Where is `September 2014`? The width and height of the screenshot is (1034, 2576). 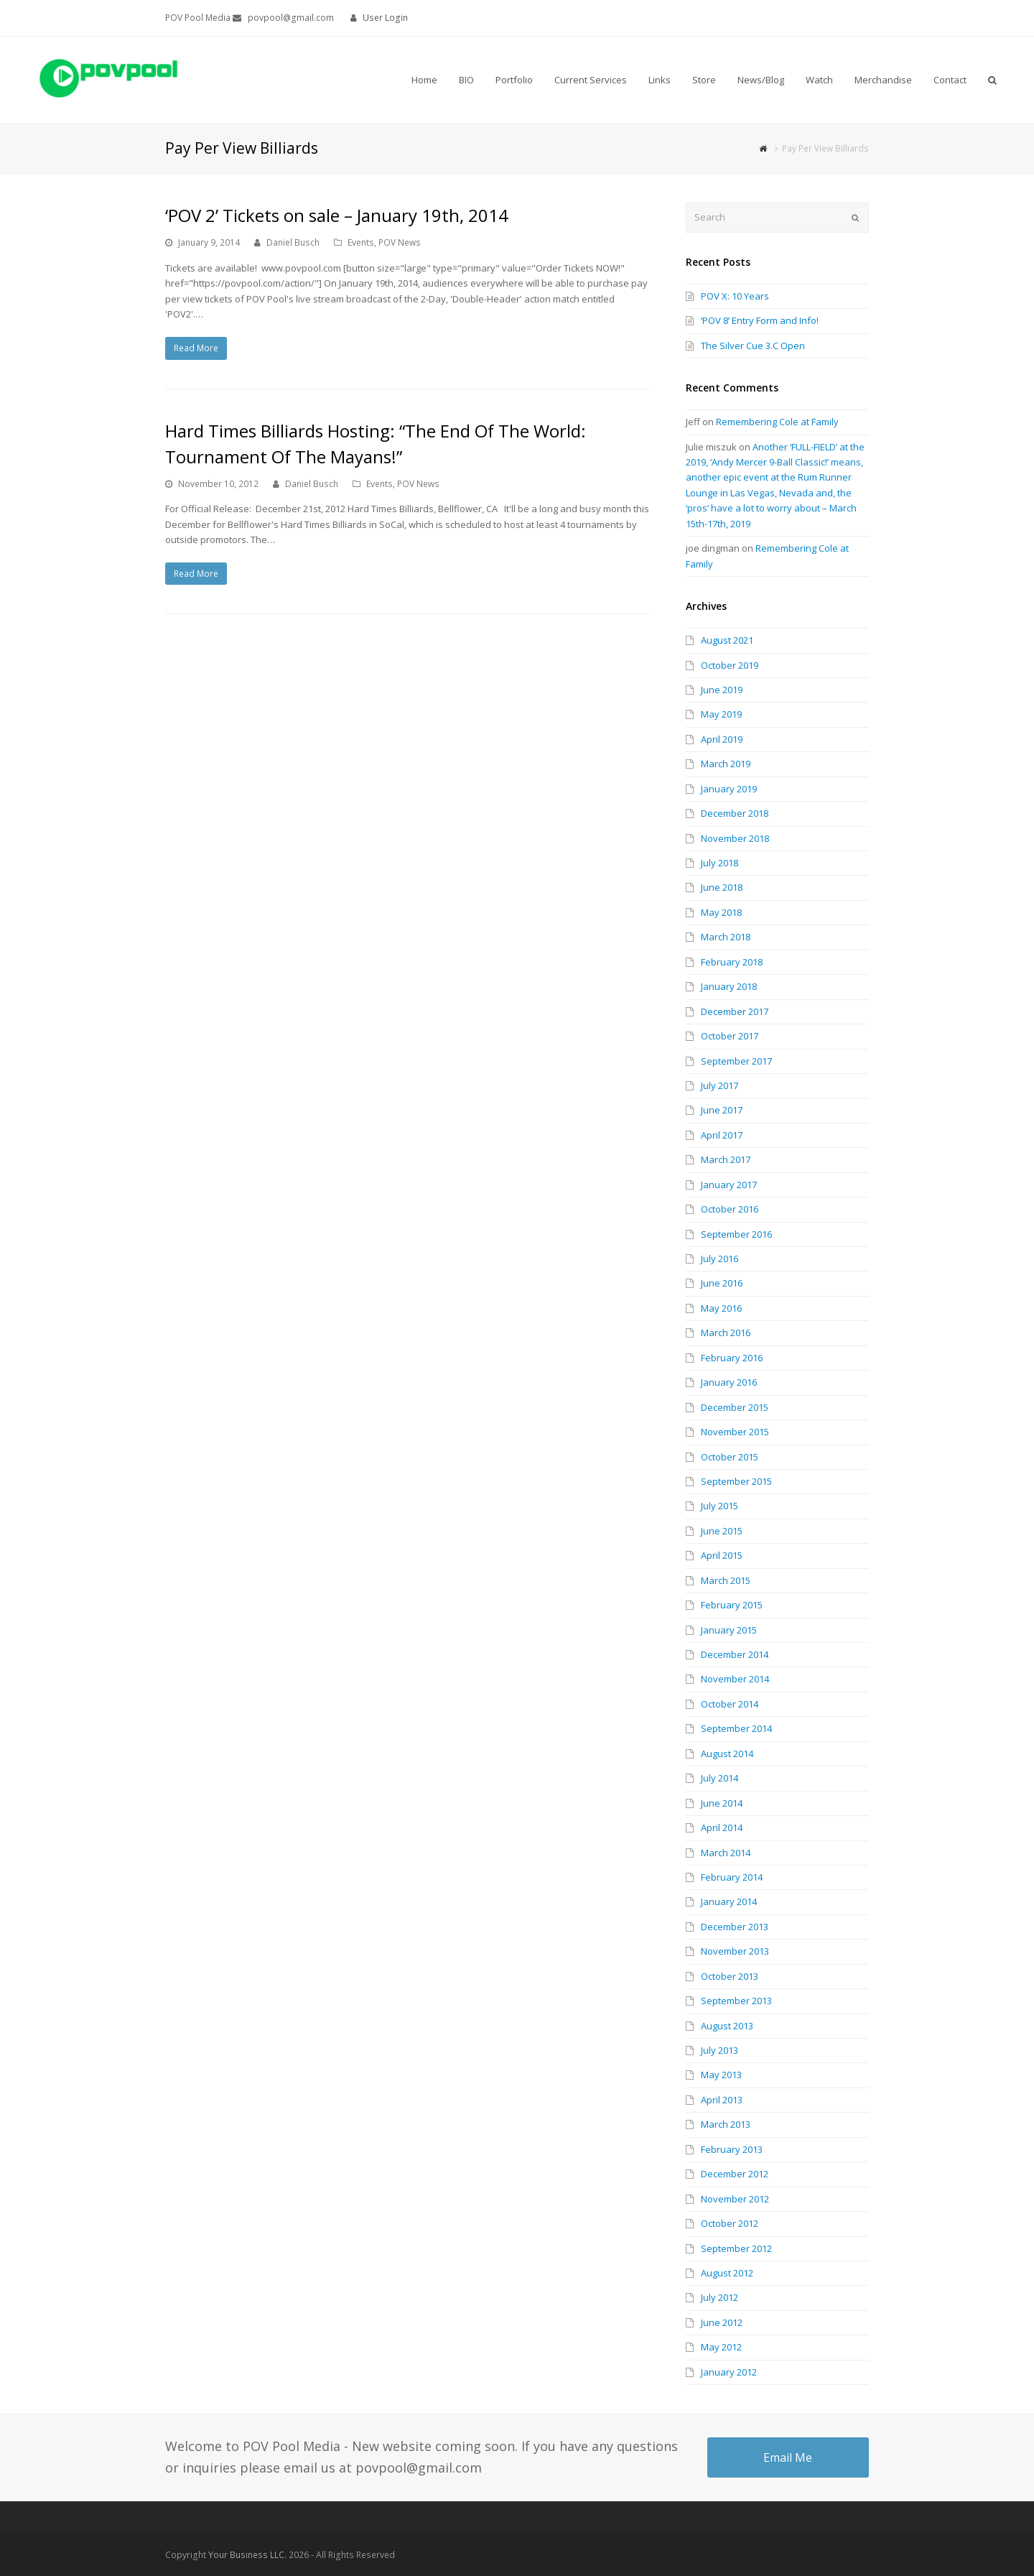
September 2014 is located at coordinates (736, 1728).